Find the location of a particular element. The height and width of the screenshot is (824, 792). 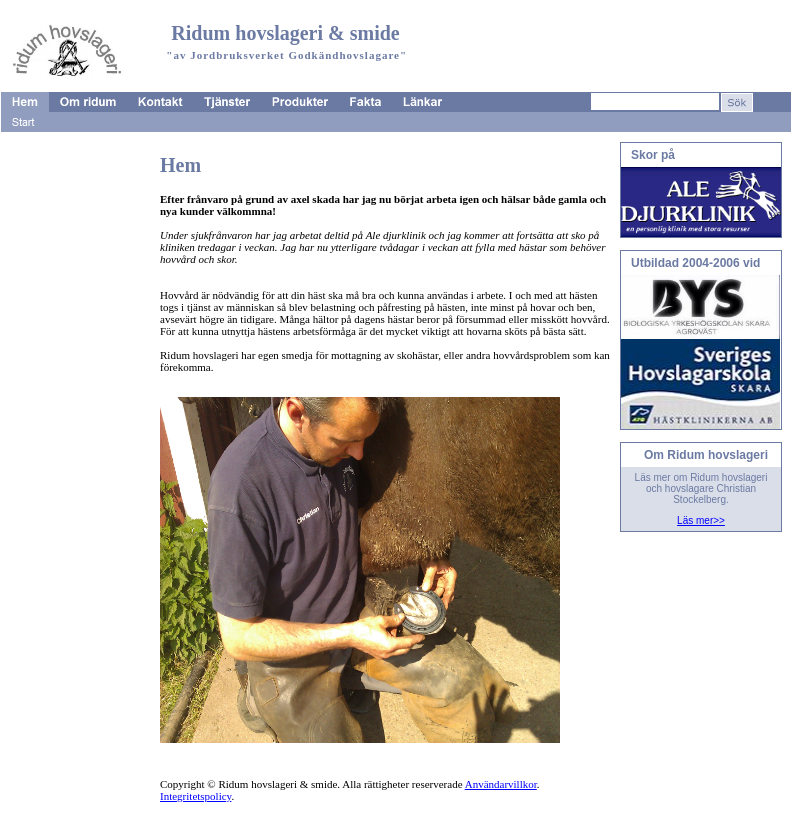

Läs mer>> is located at coordinates (701, 520).